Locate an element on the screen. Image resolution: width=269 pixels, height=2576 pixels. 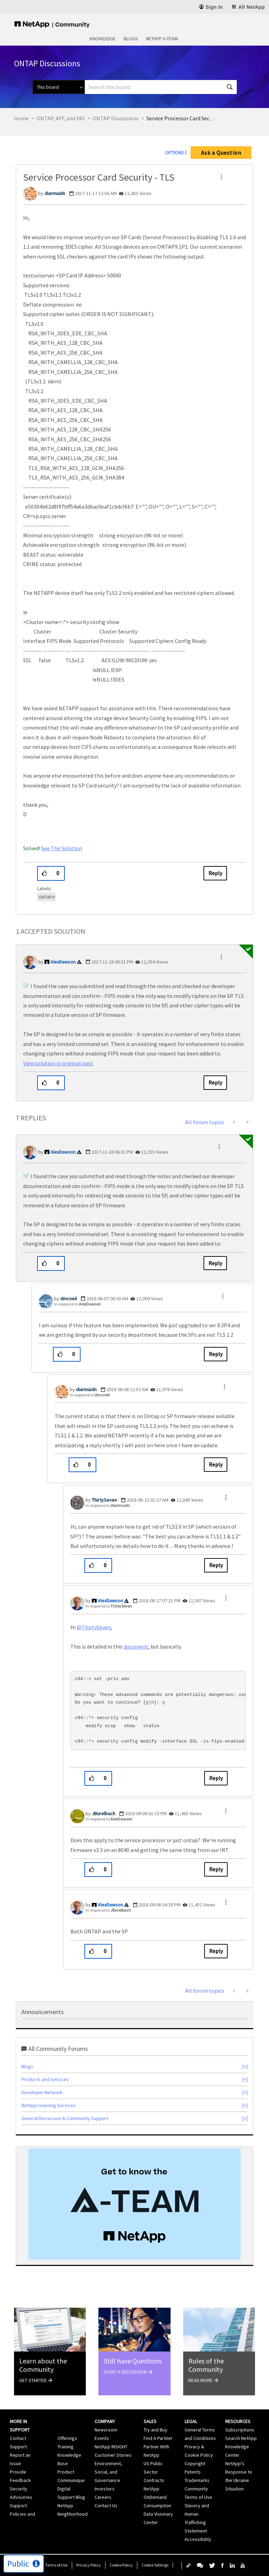
[option] is located at coordinates (134, 2204).